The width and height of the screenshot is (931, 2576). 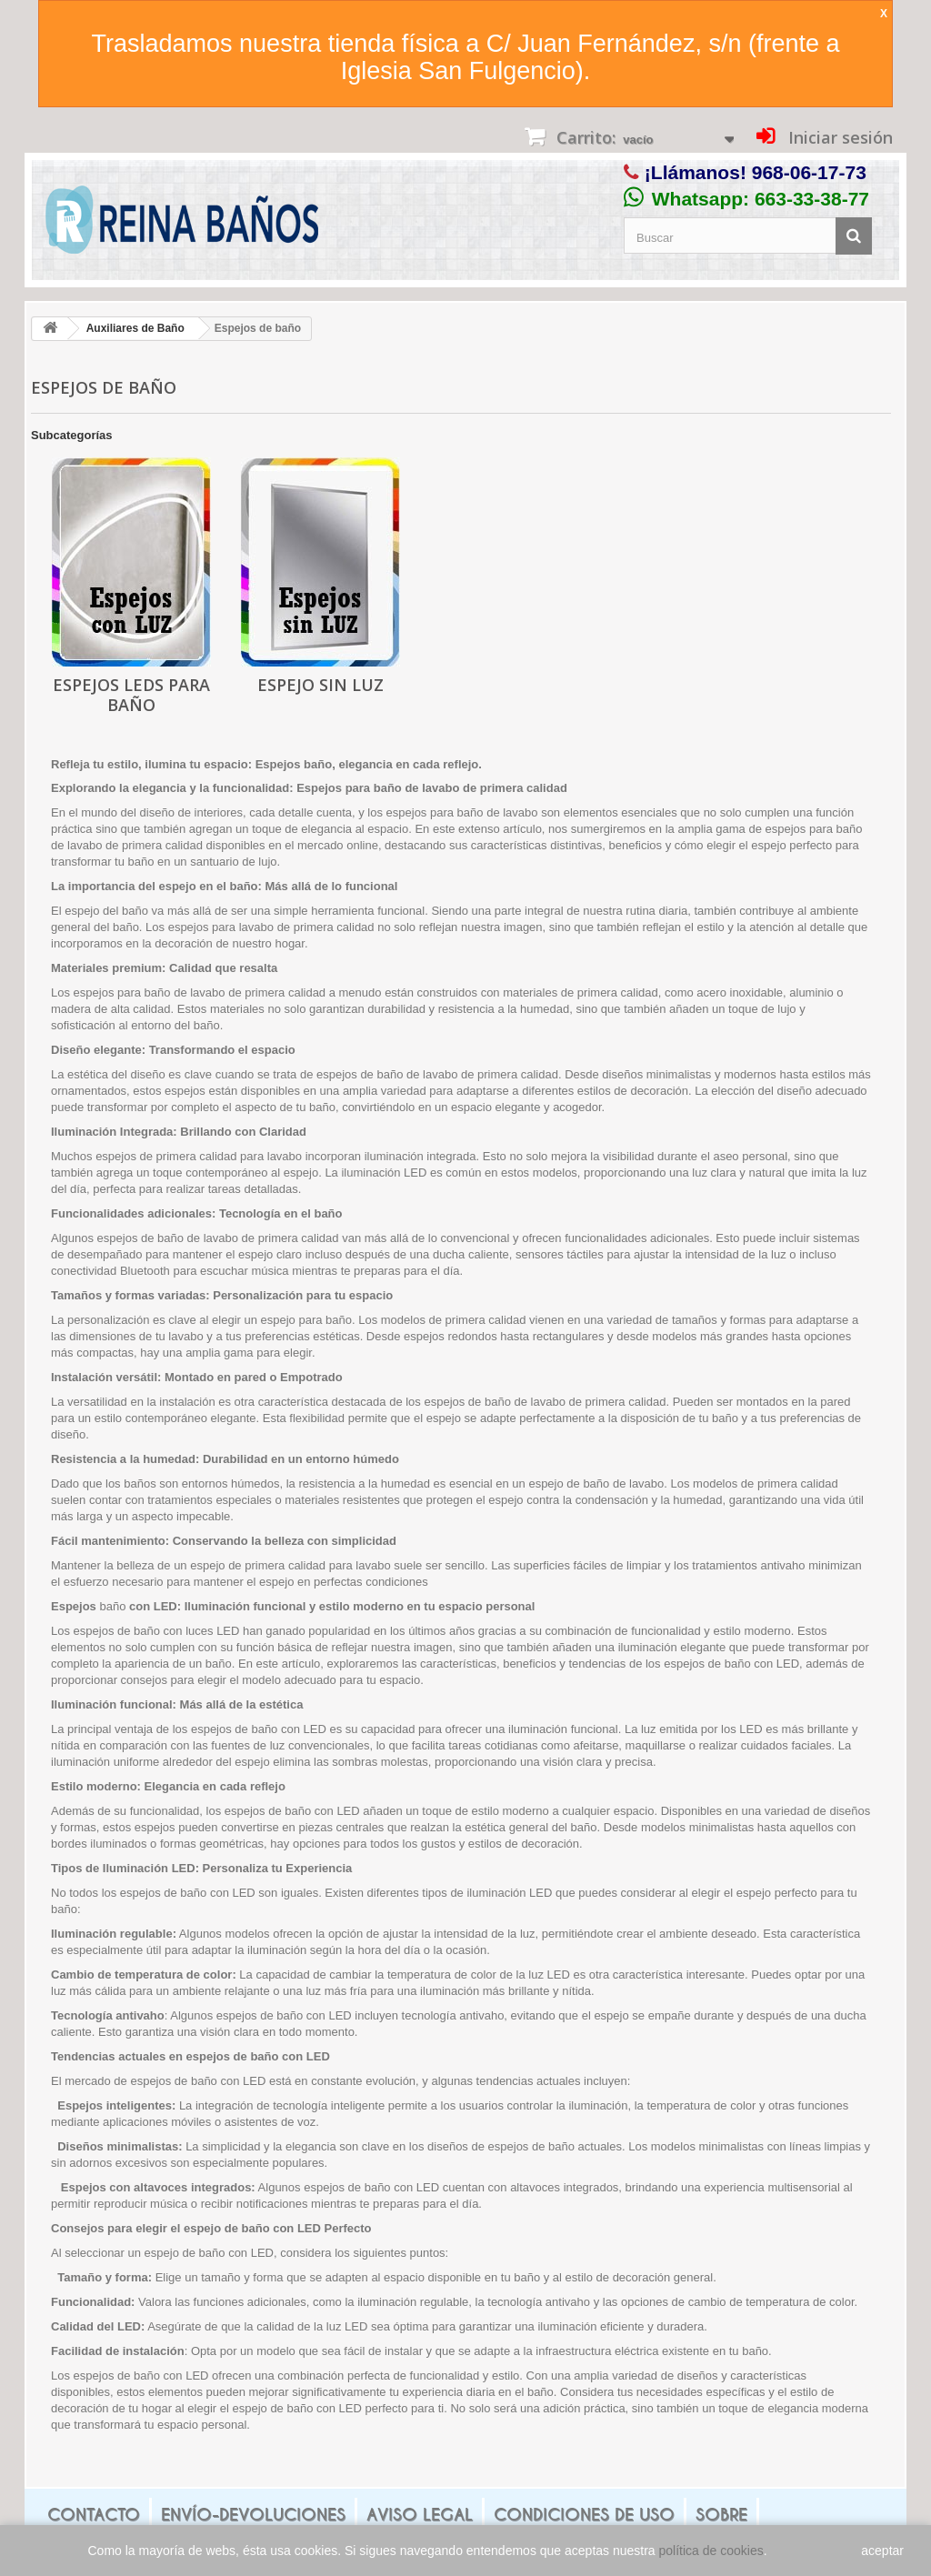 What do you see at coordinates (584, 2514) in the screenshot?
I see `Condiciones de uso` at bounding box center [584, 2514].